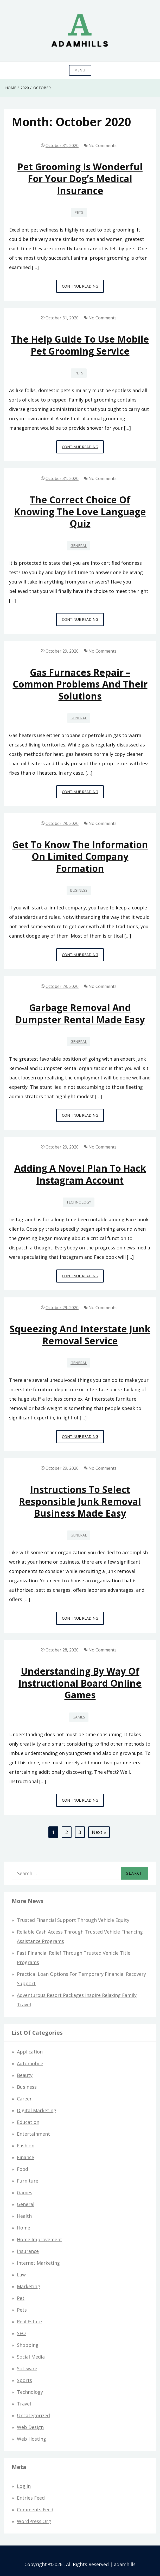 The image size is (160, 2576). I want to click on Entertainment, so click(33, 2134).